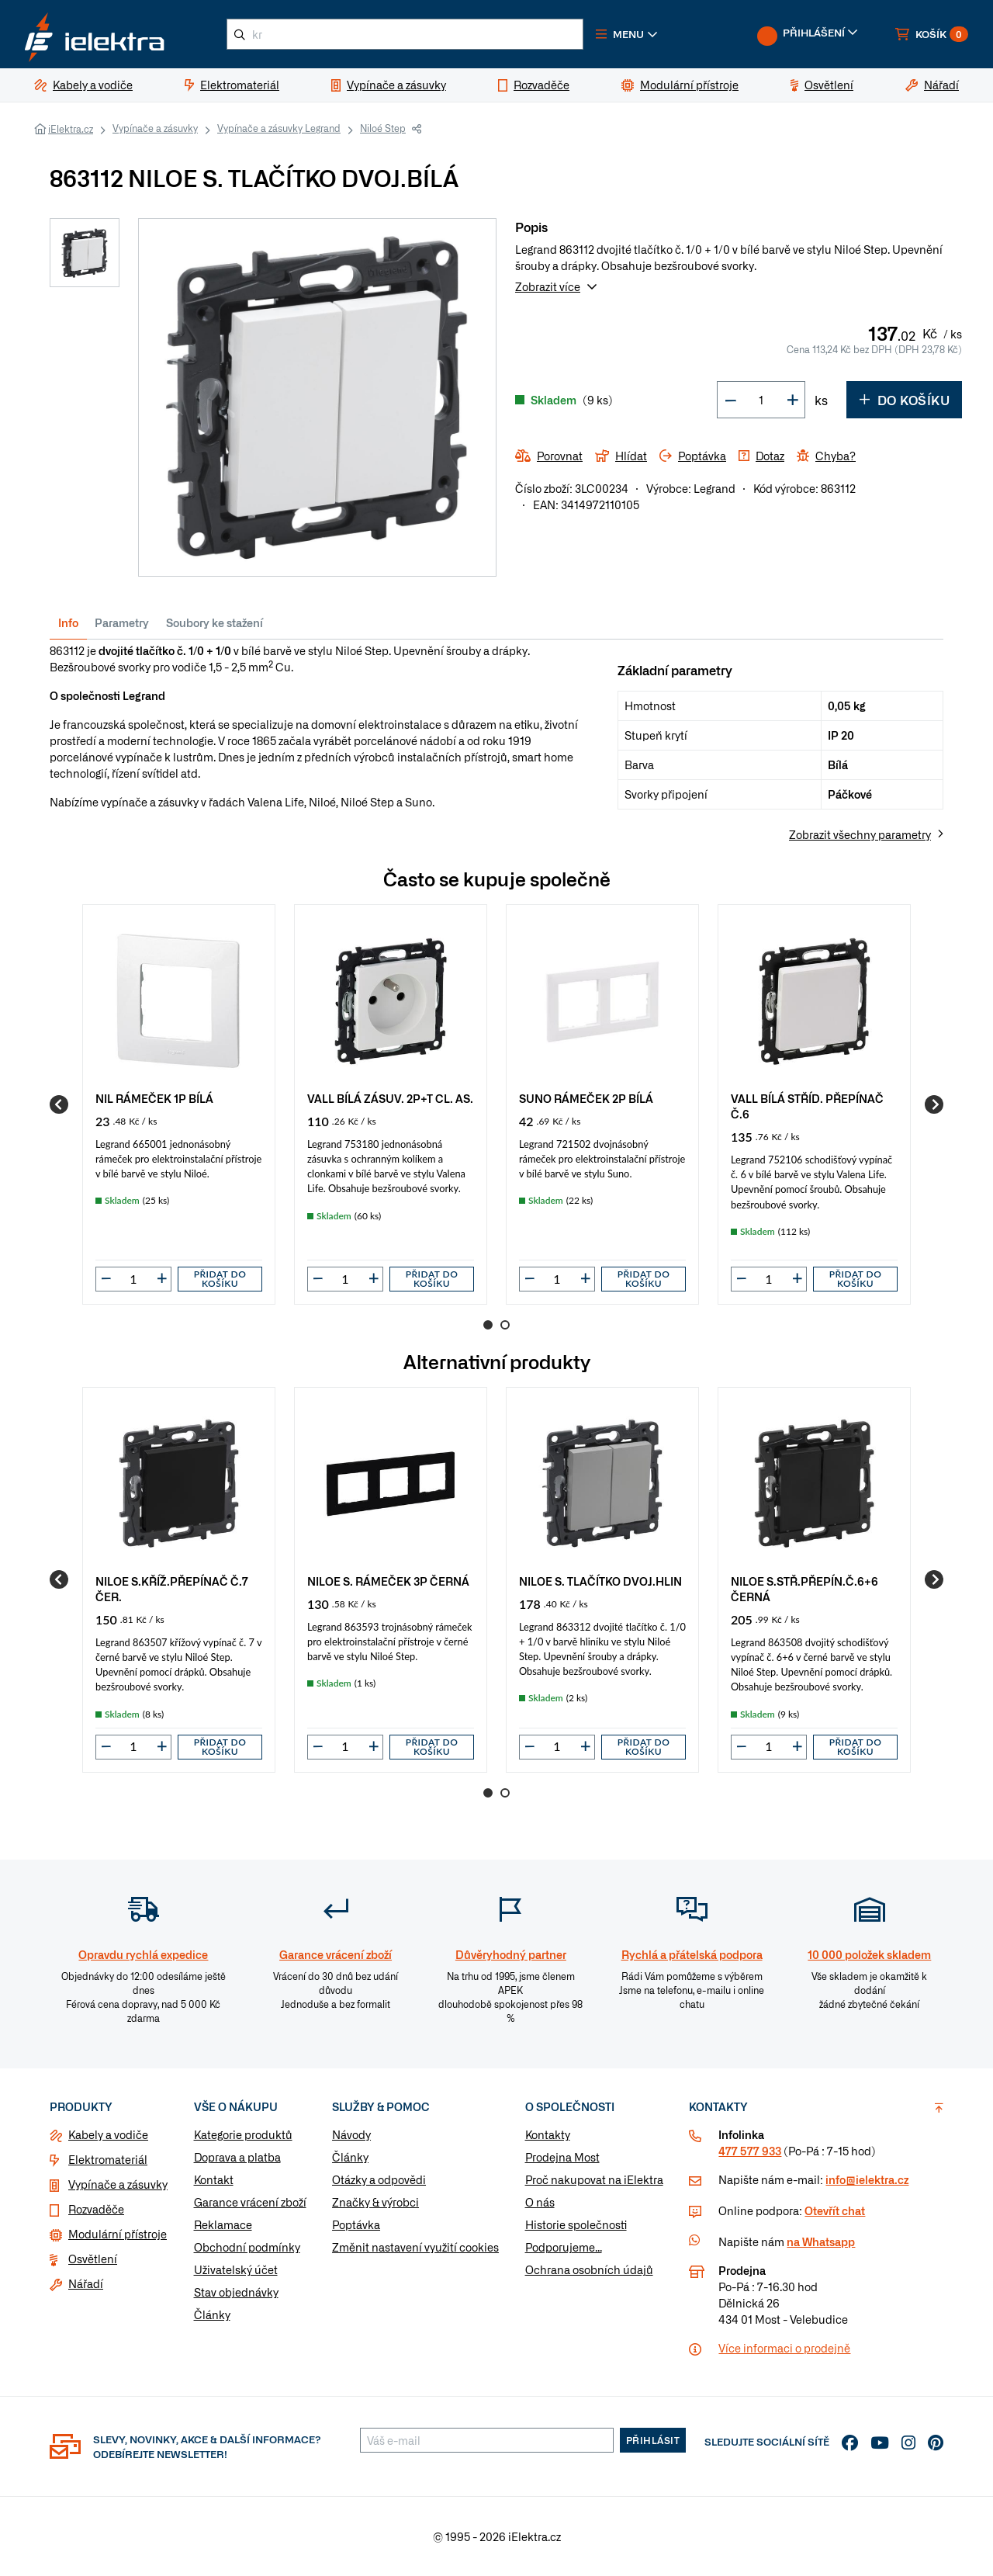 This screenshot has width=993, height=2576. What do you see at coordinates (92, 2258) in the screenshot?
I see `Osvětlení` at bounding box center [92, 2258].